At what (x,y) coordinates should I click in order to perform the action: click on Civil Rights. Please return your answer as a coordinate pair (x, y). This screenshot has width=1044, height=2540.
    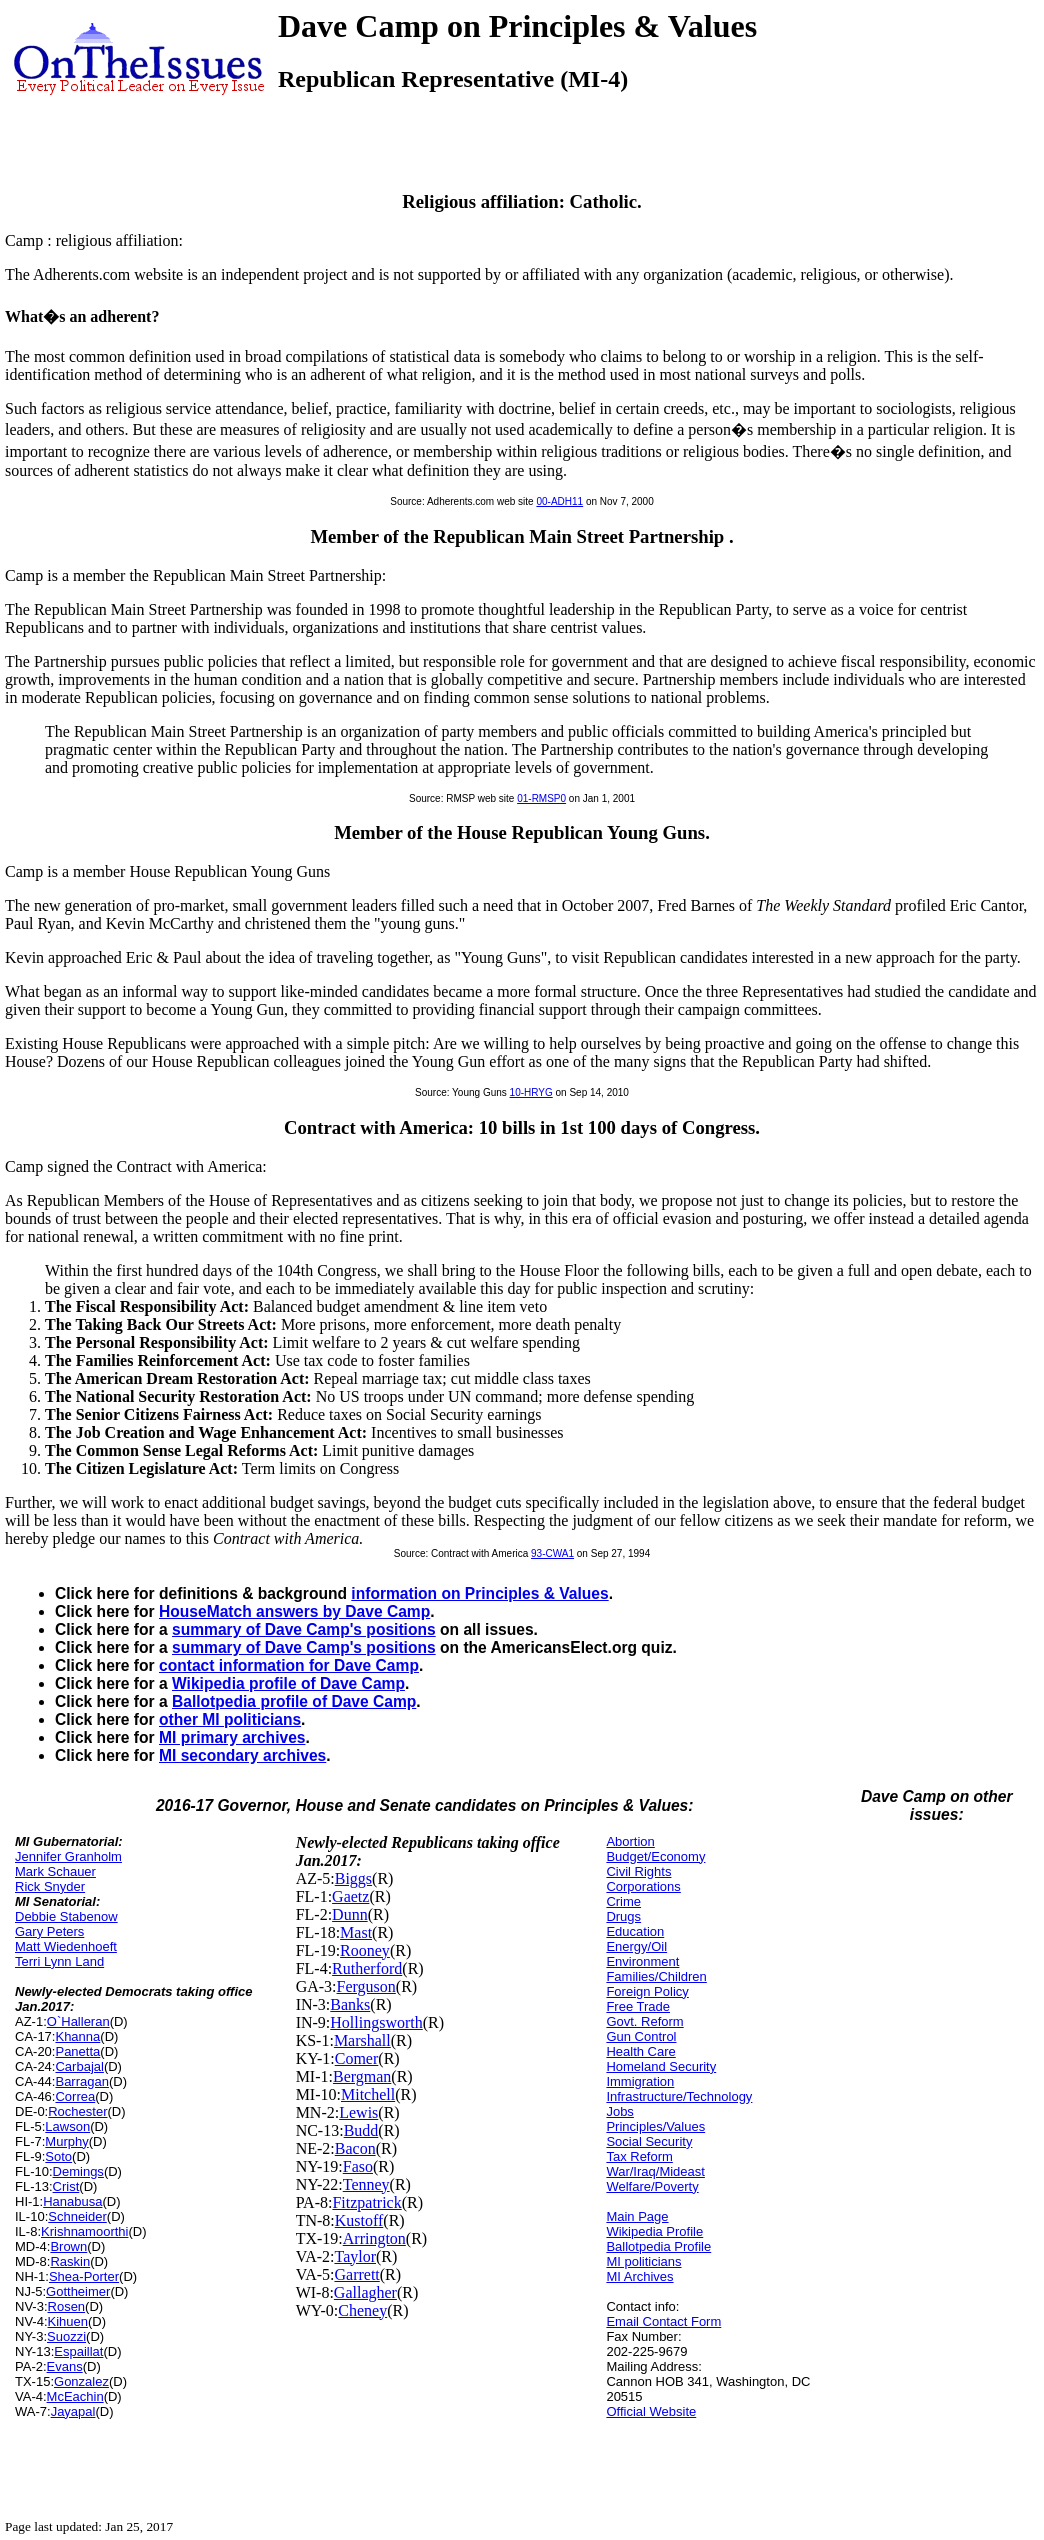
    Looking at the image, I should click on (638, 1871).